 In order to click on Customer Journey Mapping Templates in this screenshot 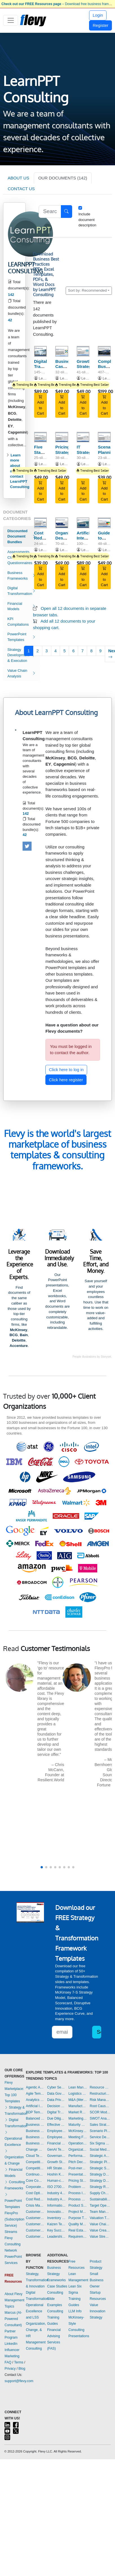, I will do `click(35, 2218)`.